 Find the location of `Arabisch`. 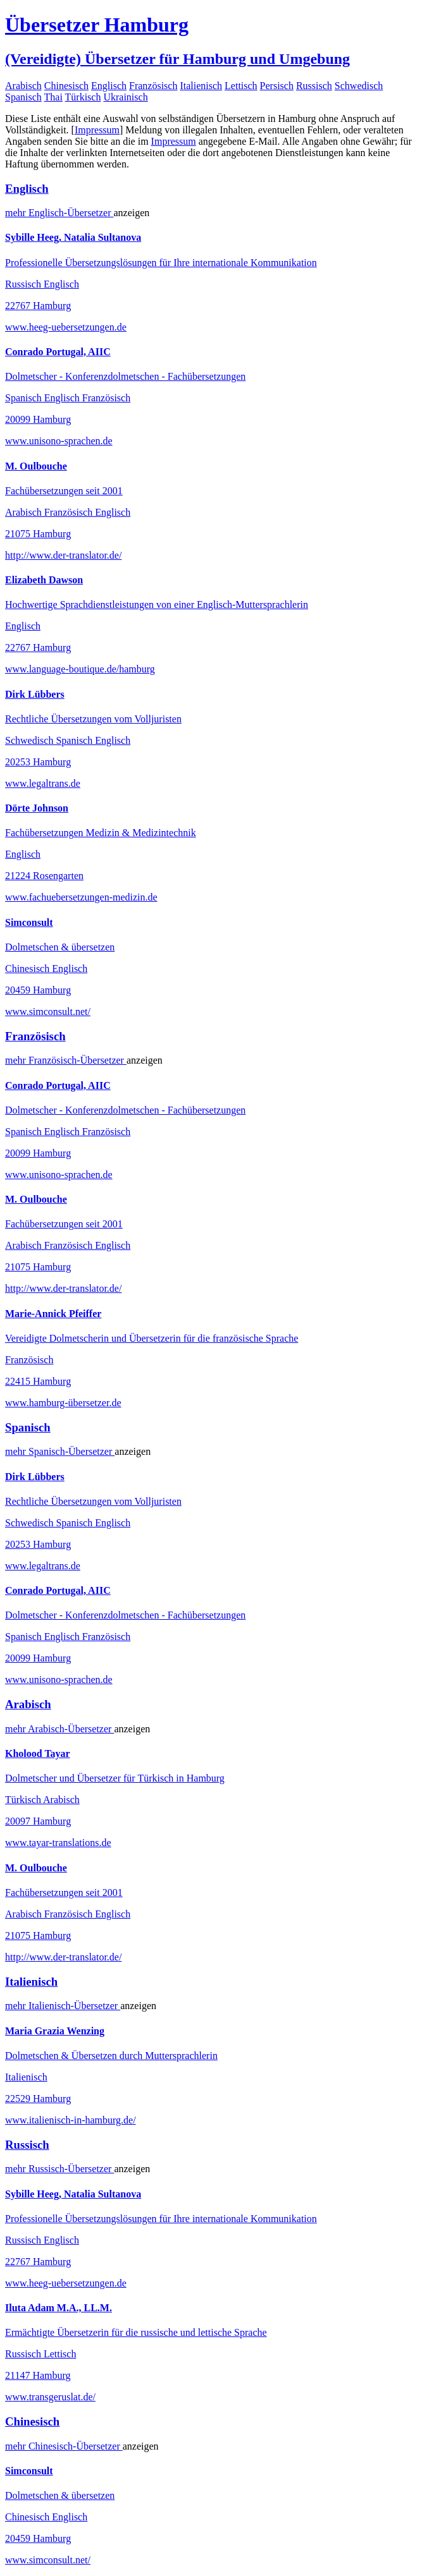

Arabisch is located at coordinates (23, 85).